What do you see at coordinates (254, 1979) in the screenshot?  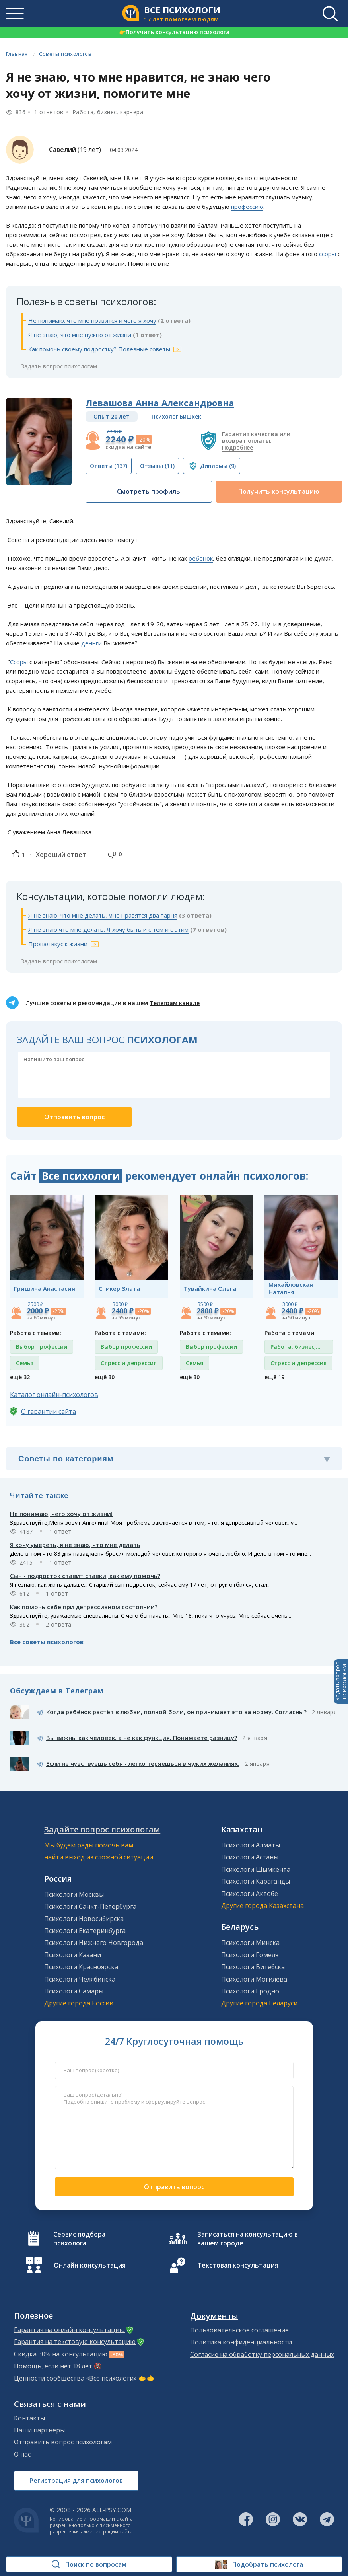 I see `Психологи Могилева` at bounding box center [254, 1979].